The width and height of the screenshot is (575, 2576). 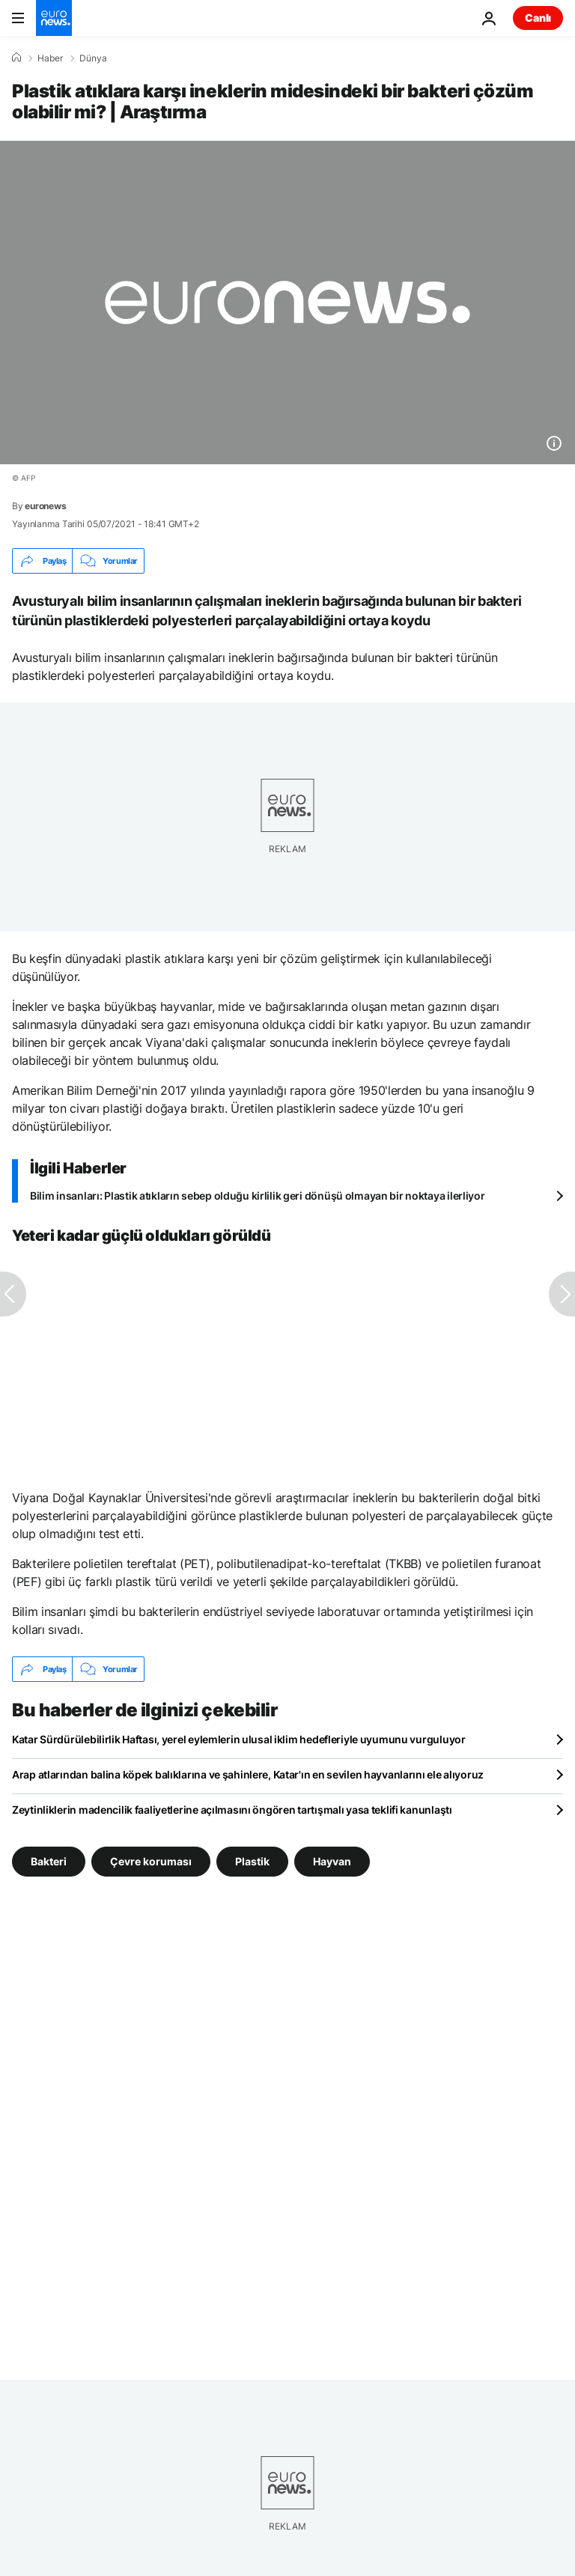 I want to click on Haber, so click(x=50, y=58).